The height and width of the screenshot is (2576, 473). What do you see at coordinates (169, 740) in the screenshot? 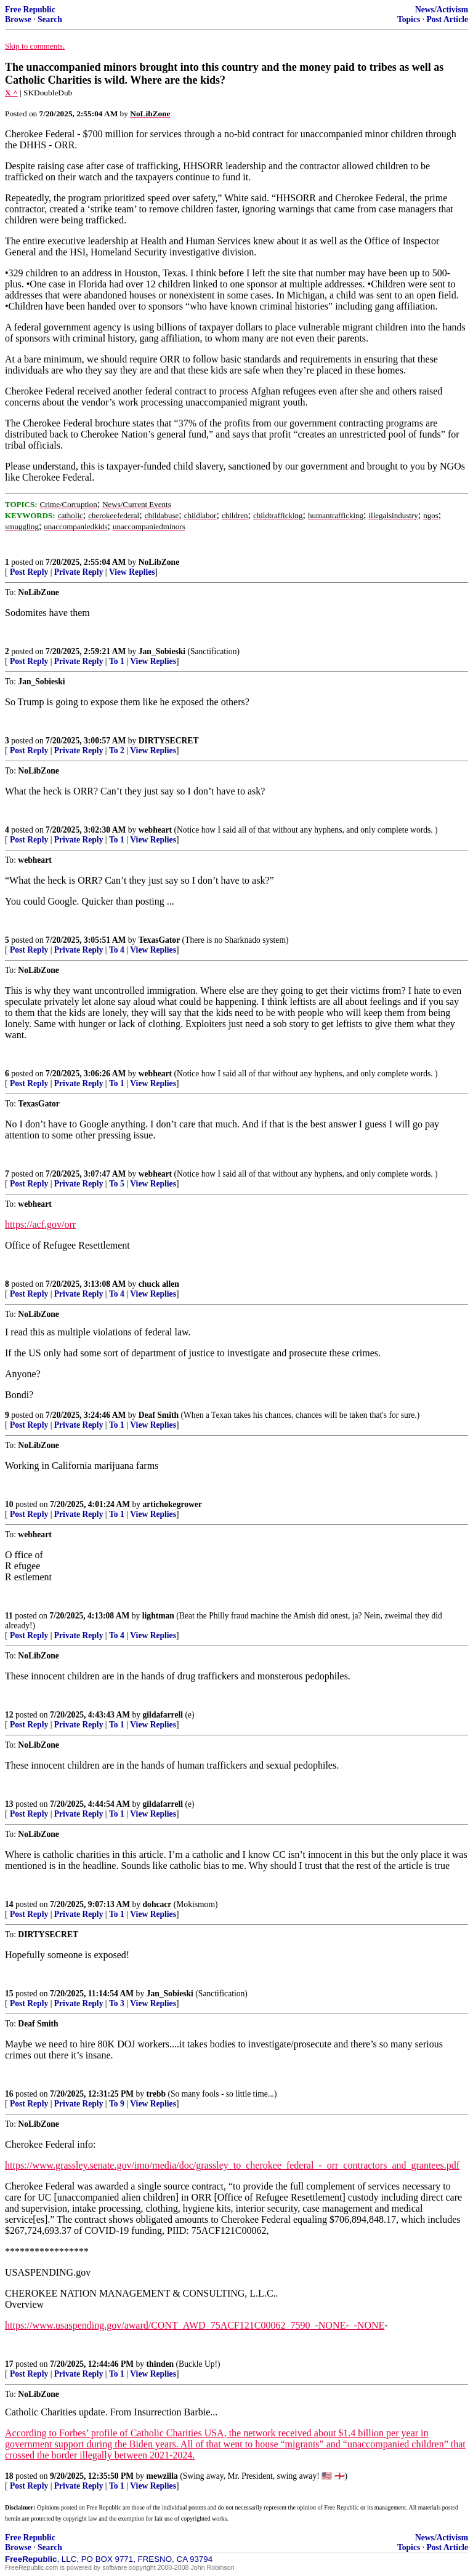
I see `DIRTYSECRET` at bounding box center [169, 740].